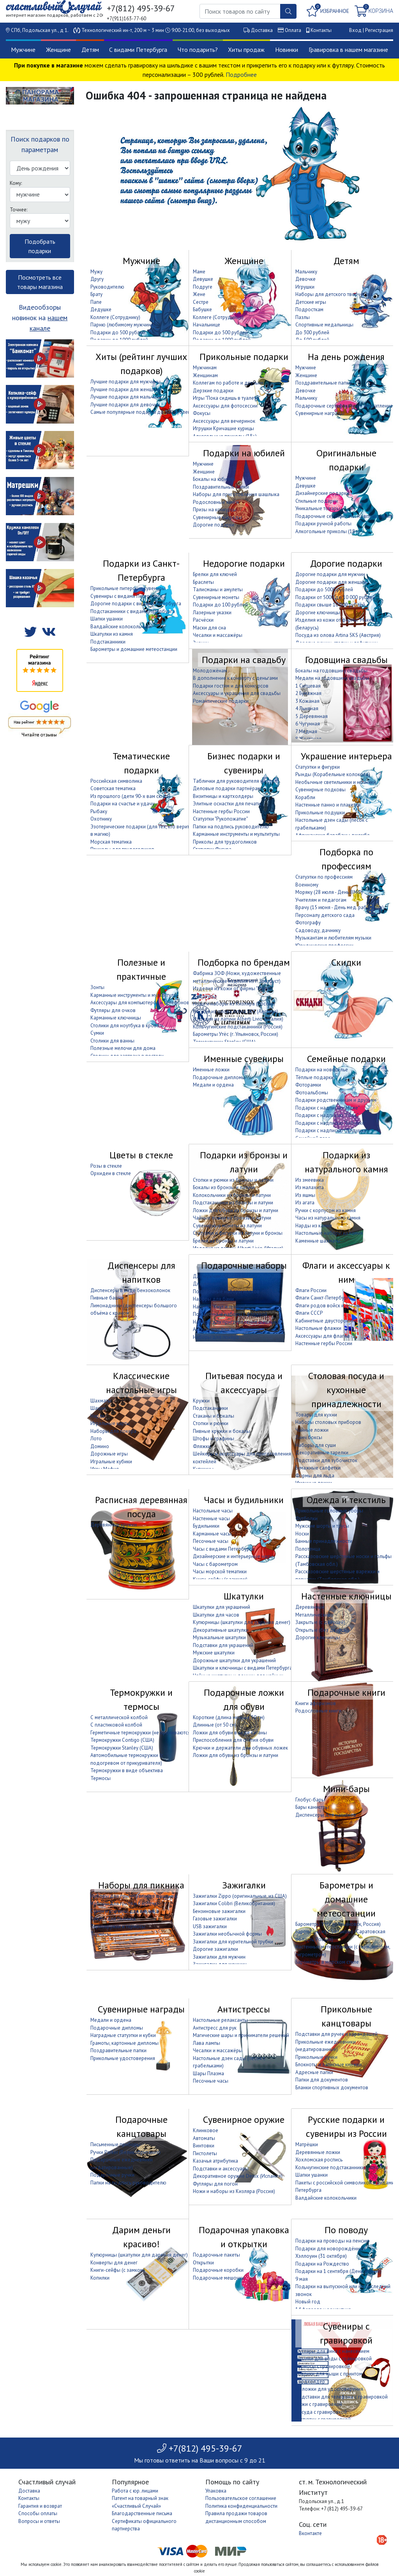  I want to click on Музыкальные шкатулки, so click(219, 1637).